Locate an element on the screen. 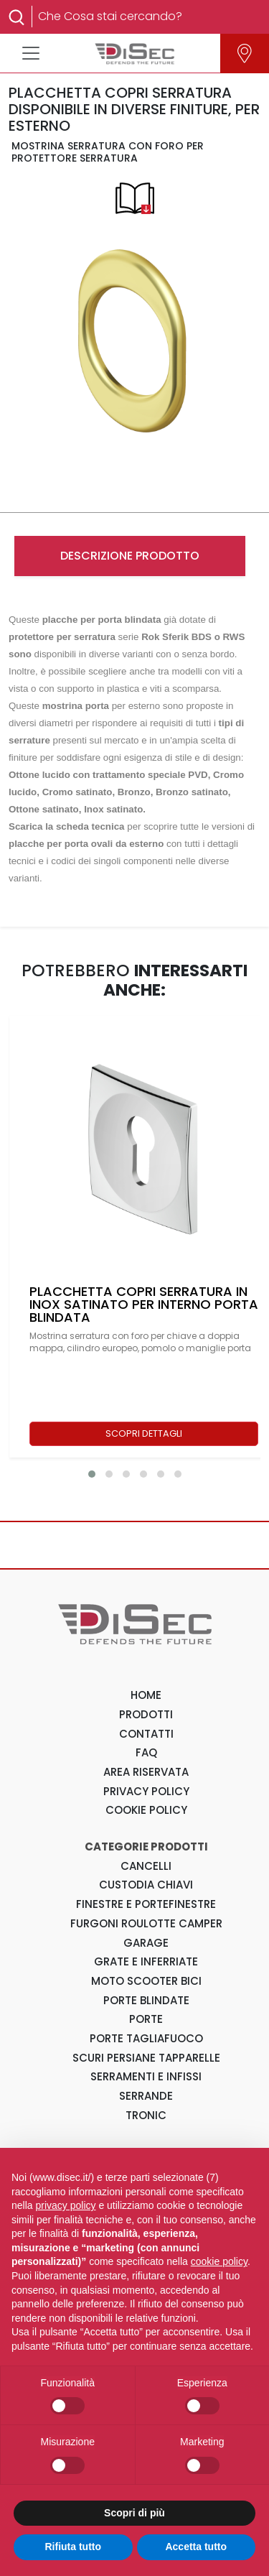  cookie policy [button] is located at coordinates (219, 2261).